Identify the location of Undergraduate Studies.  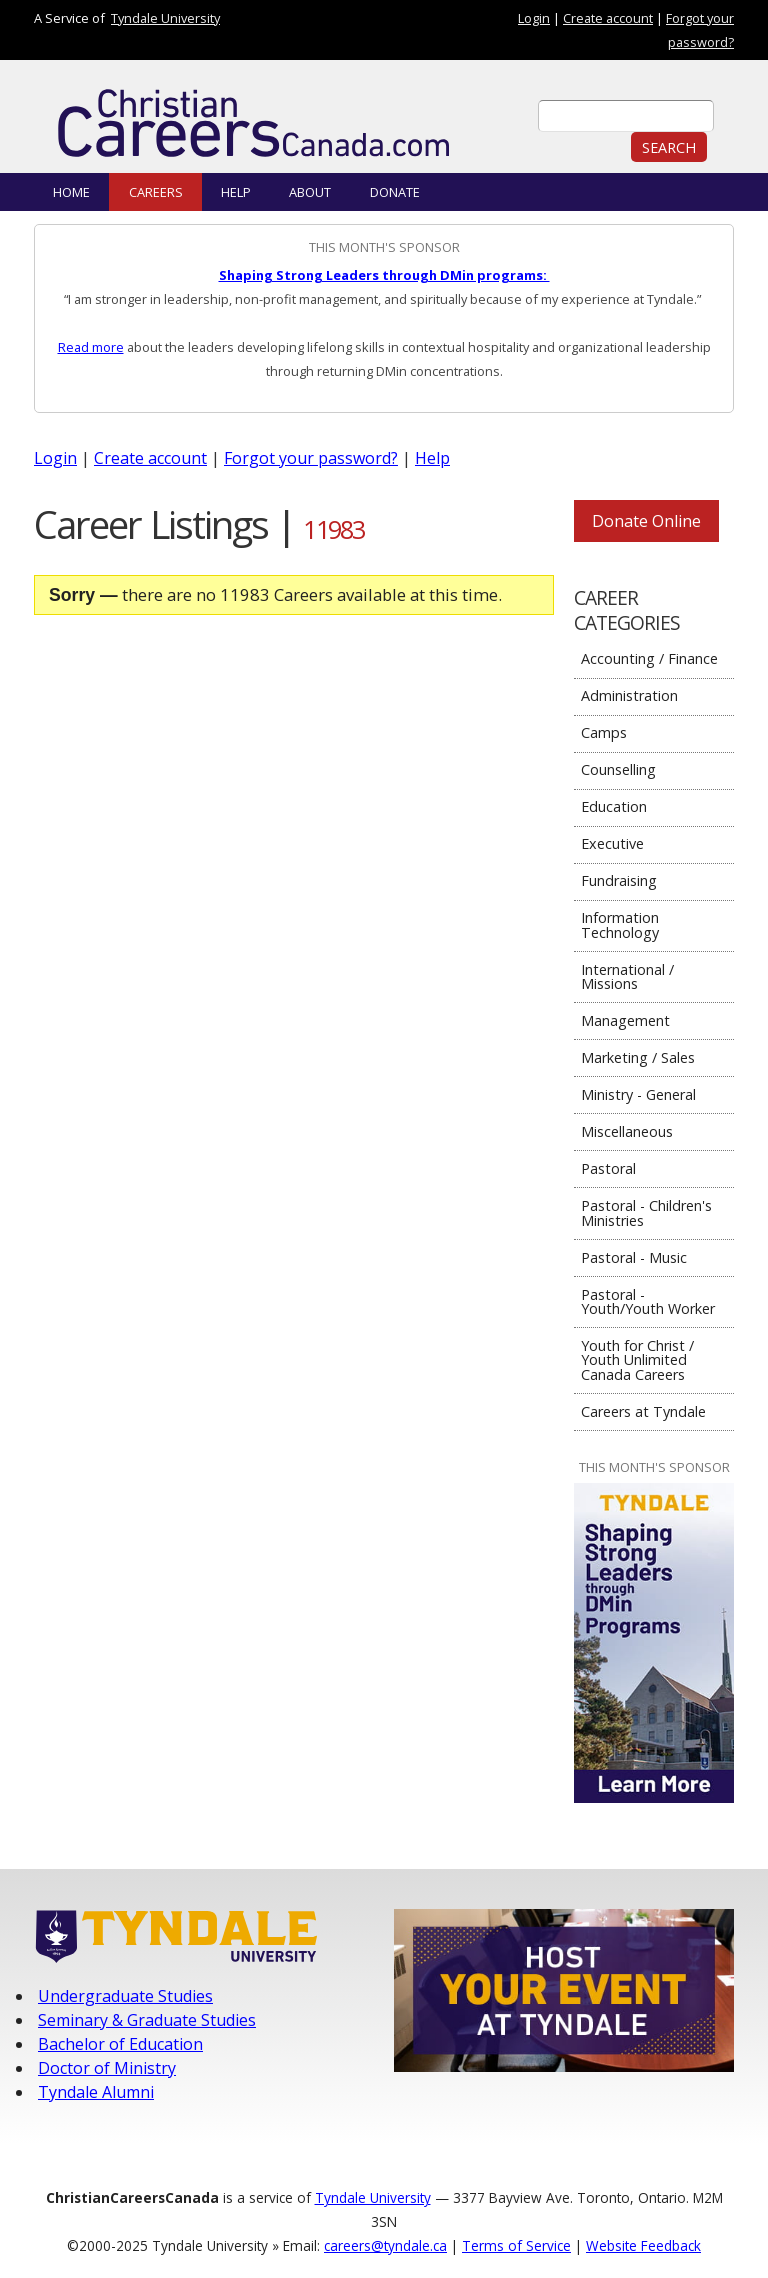
(125, 1996).